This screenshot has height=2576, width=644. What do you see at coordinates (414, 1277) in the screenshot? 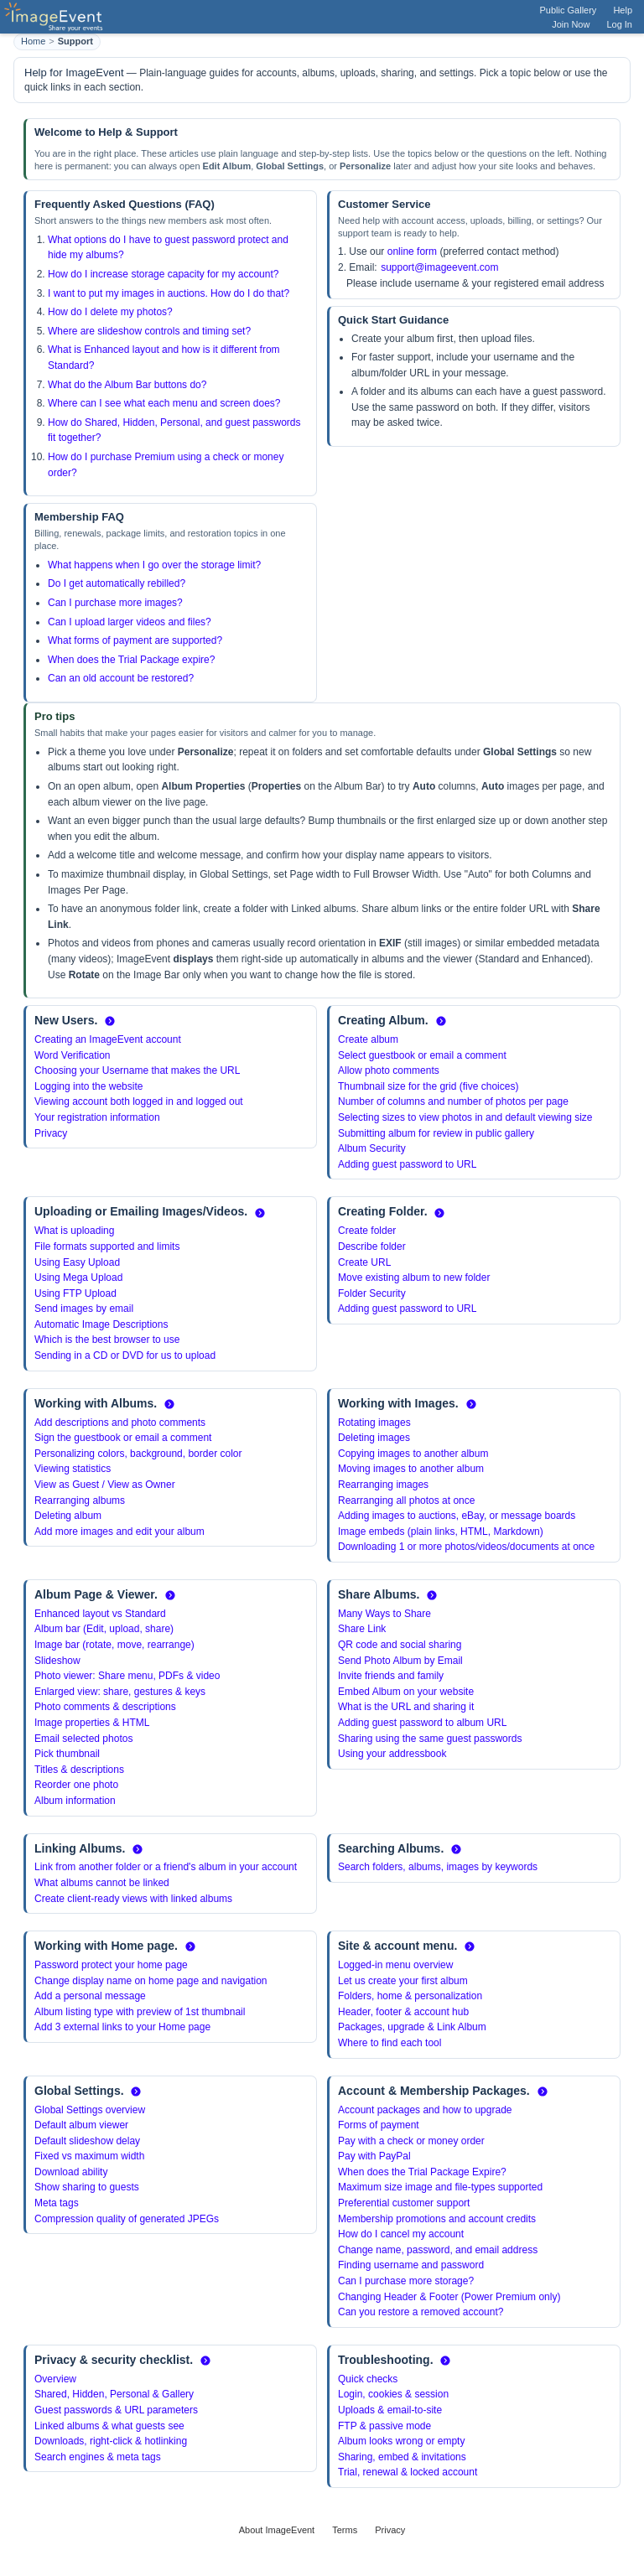
I see `Move existing album to new folder` at bounding box center [414, 1277].